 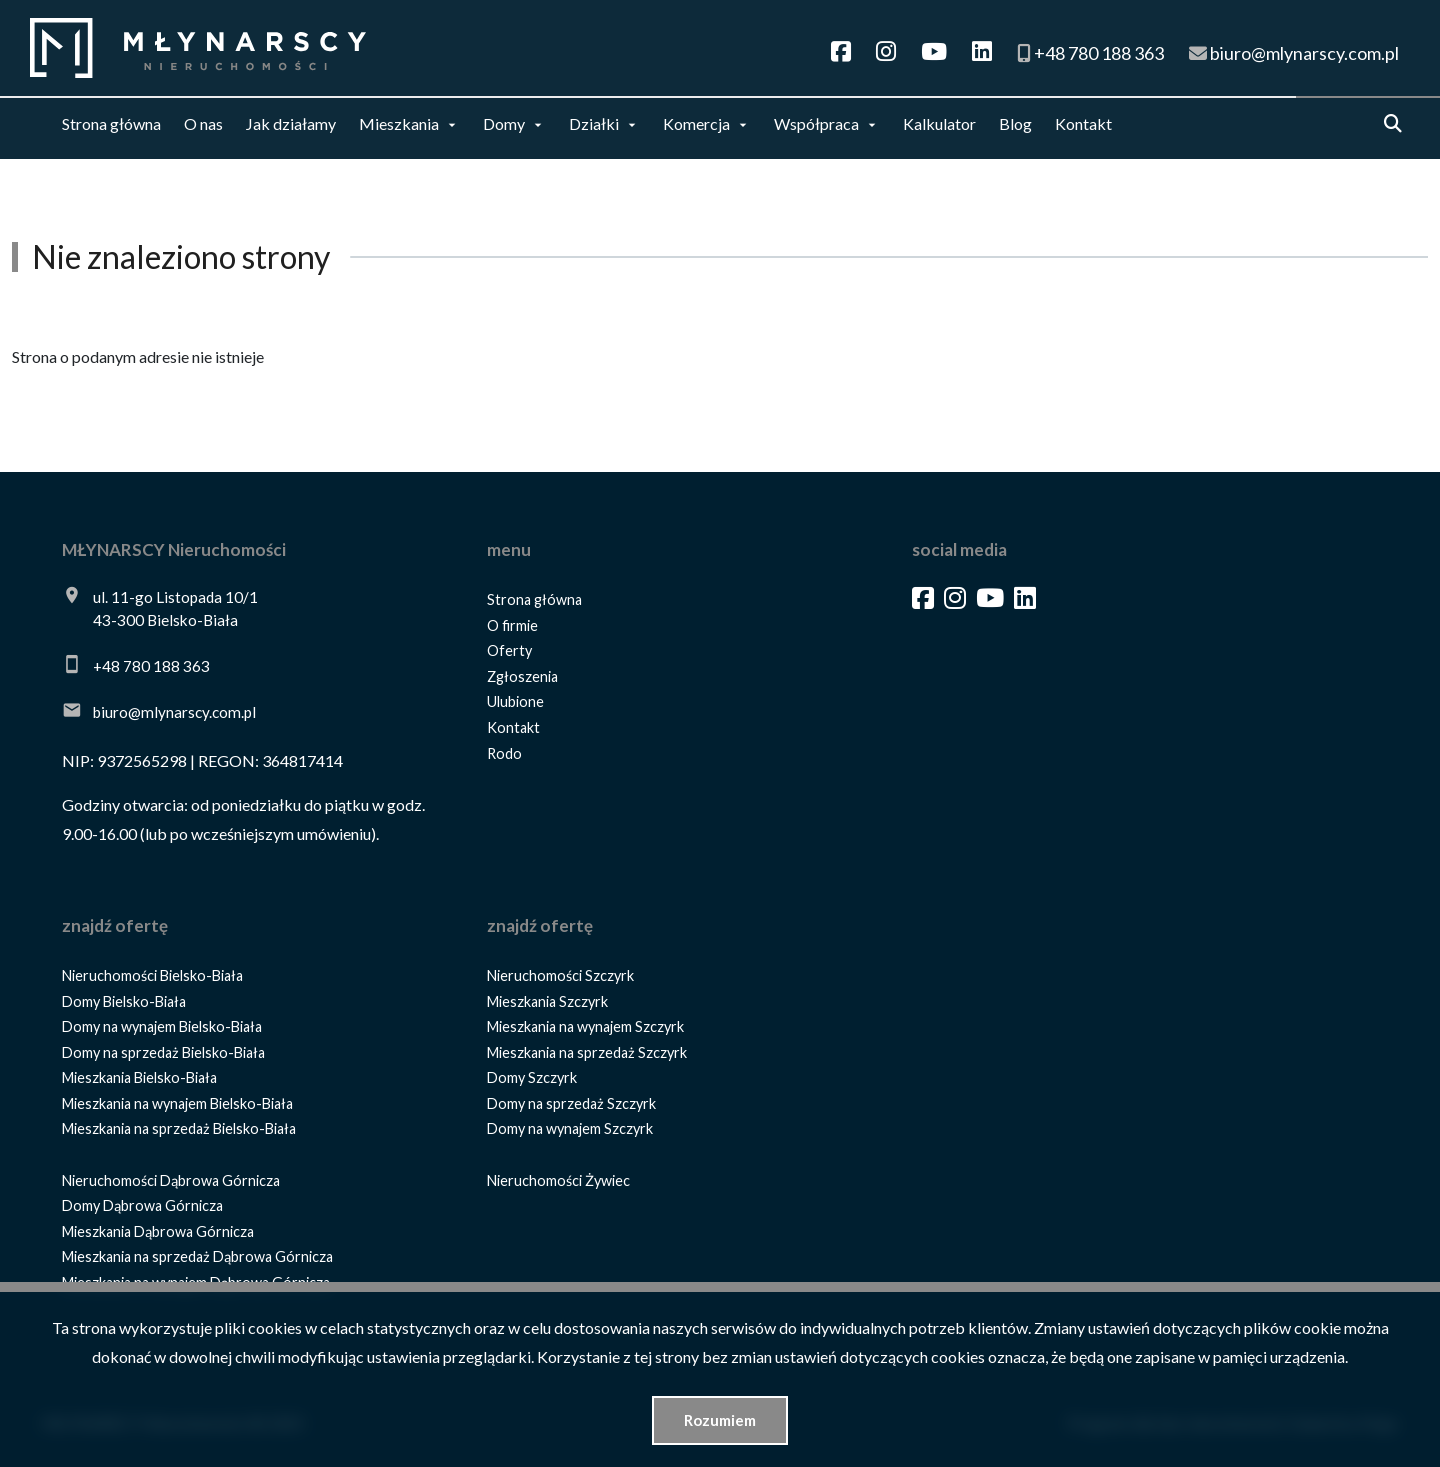 I want to click on Jak działamy, so click(x=291, y=123).